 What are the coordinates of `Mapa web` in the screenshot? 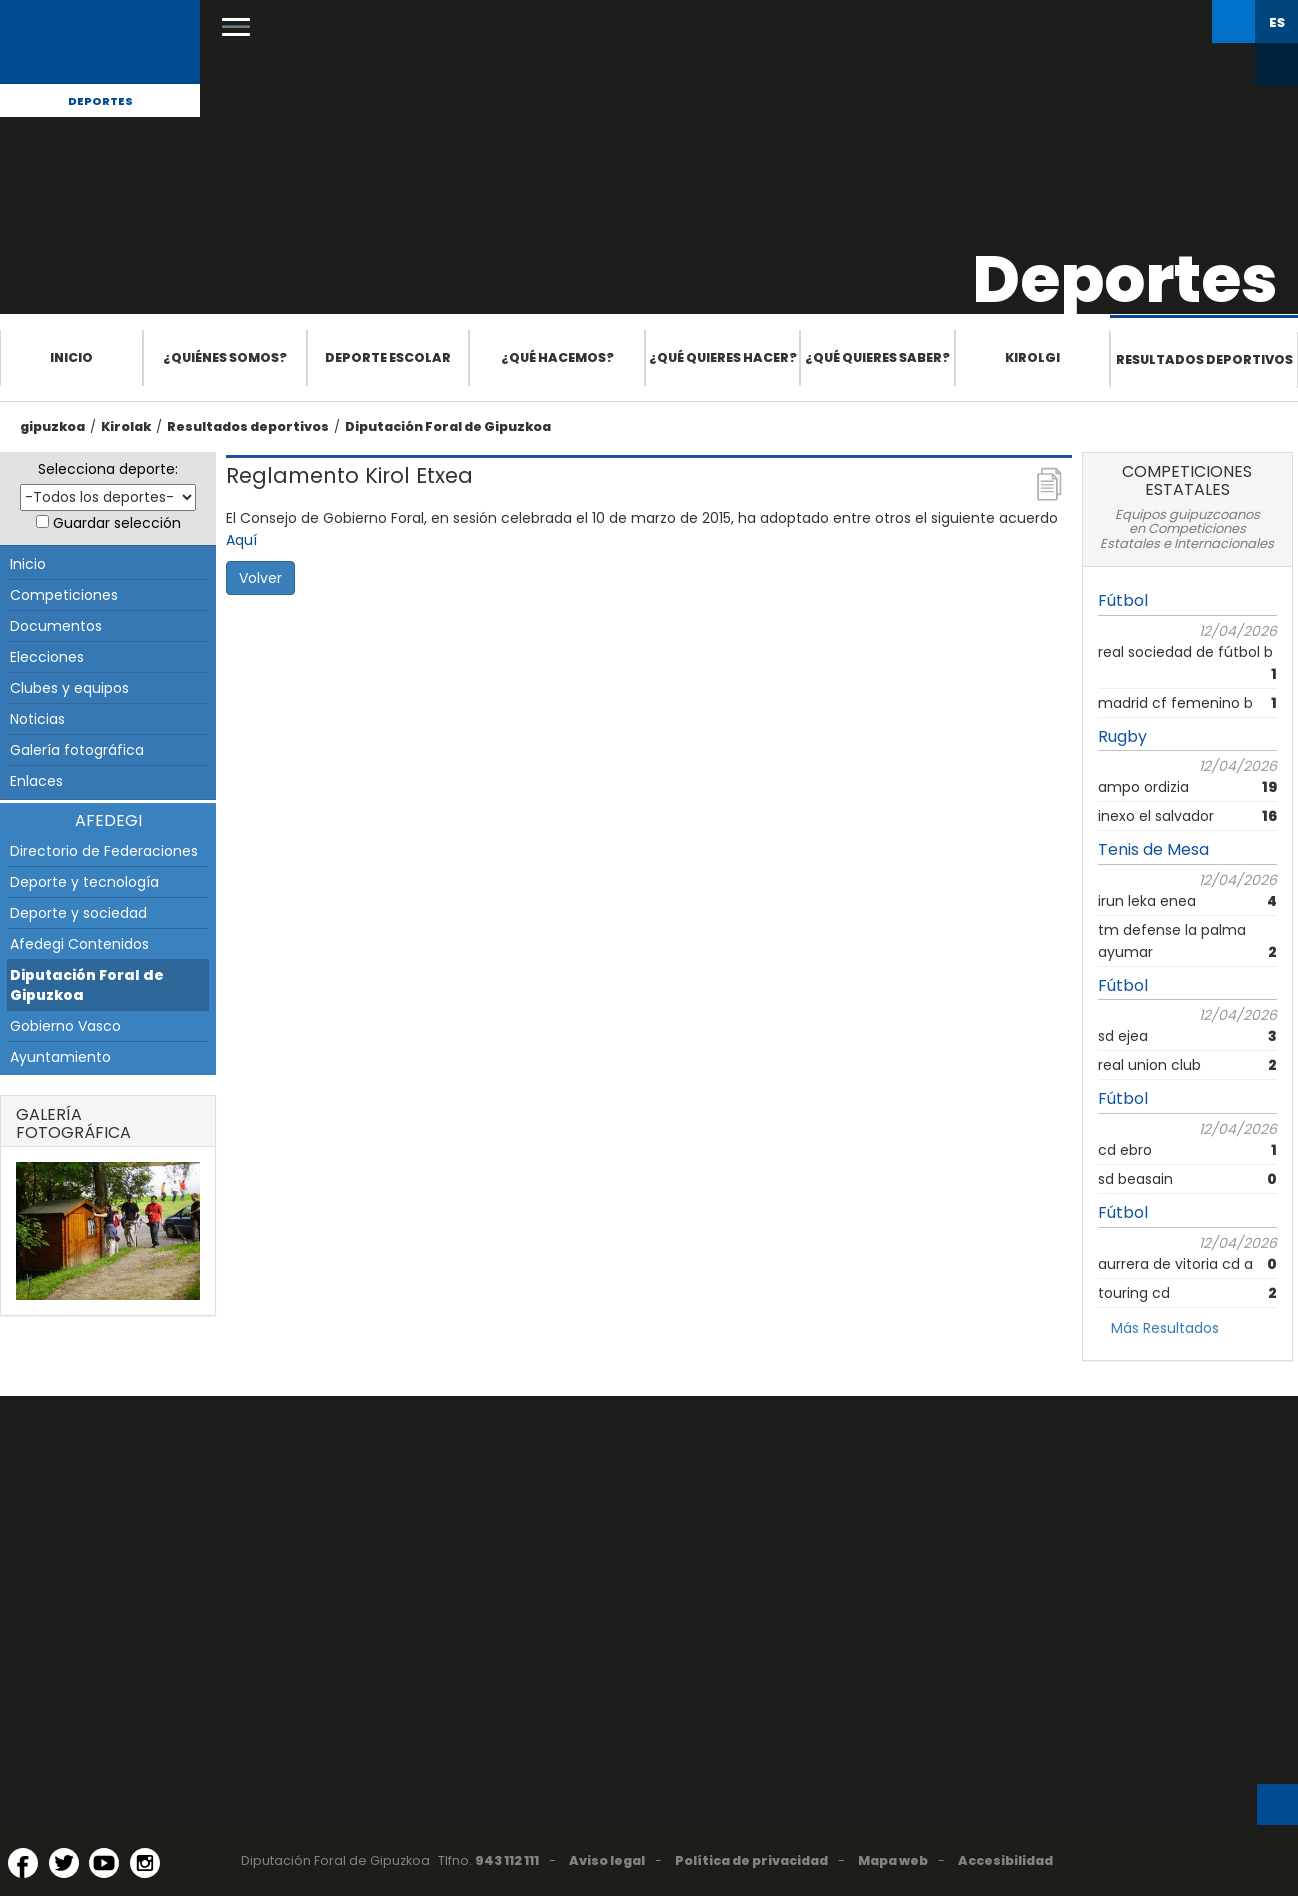 It's located at (893, 1860).